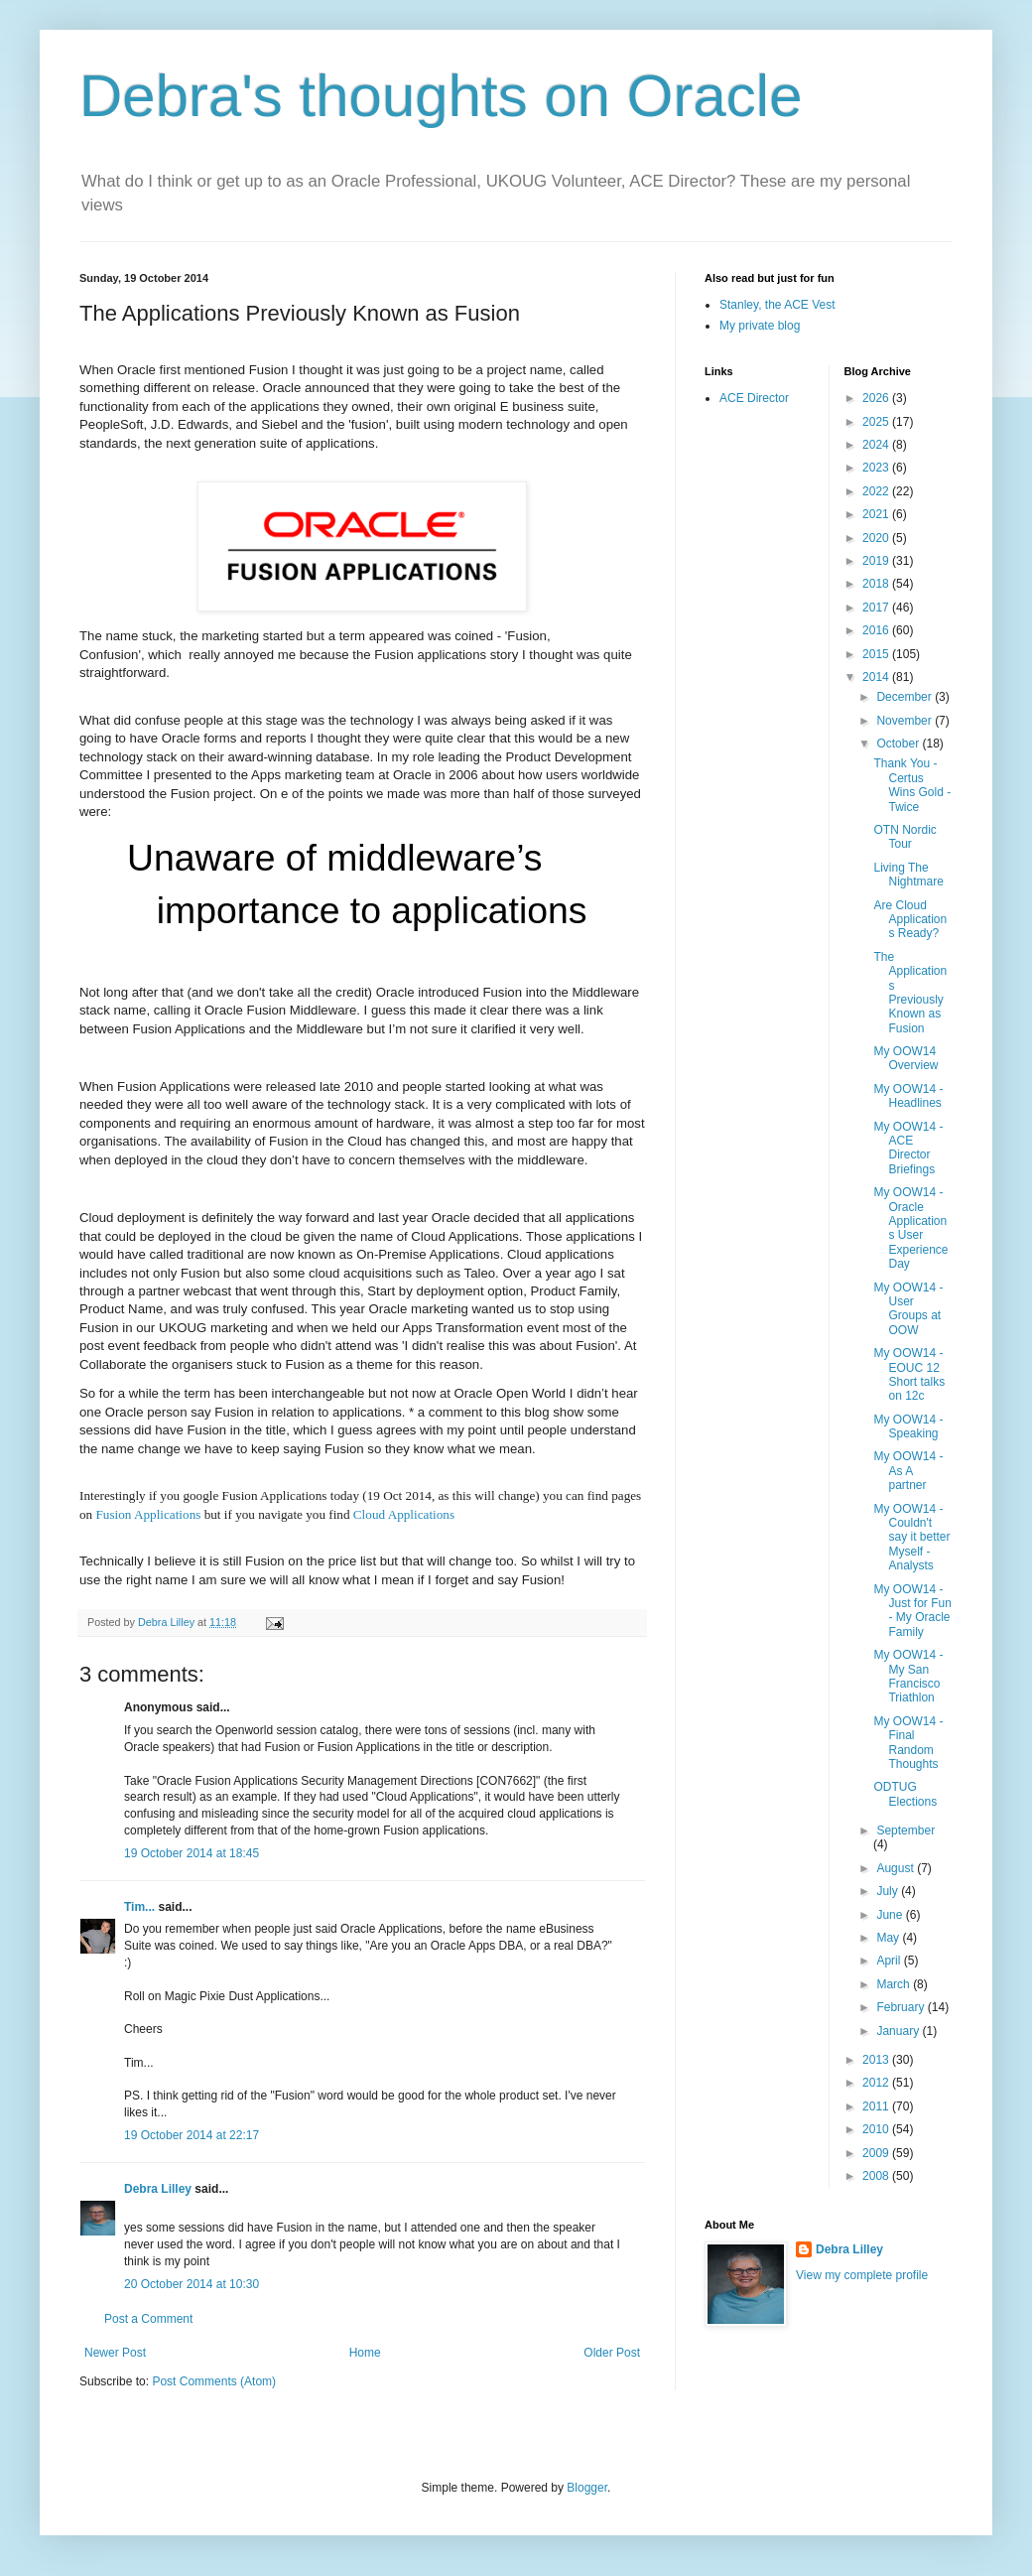 Image resolution: width=1032 pixels, height=2576 pixels. Describe the element at coordinates (899, 2031) in the screenshot. I see `January` at that location.